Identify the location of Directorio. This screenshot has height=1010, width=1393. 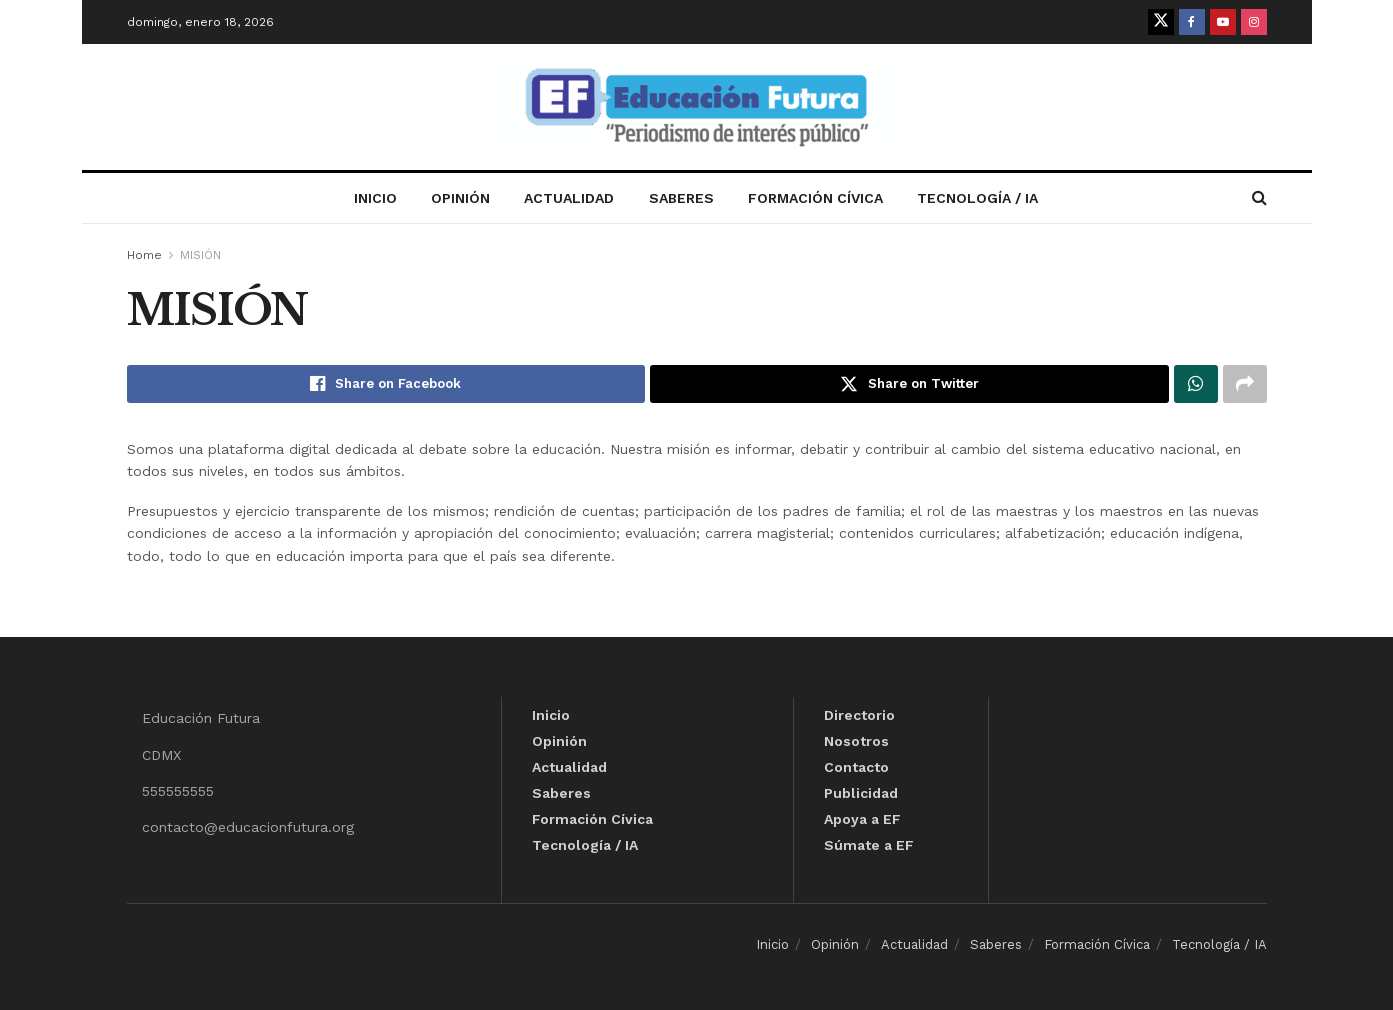
(859, 715).